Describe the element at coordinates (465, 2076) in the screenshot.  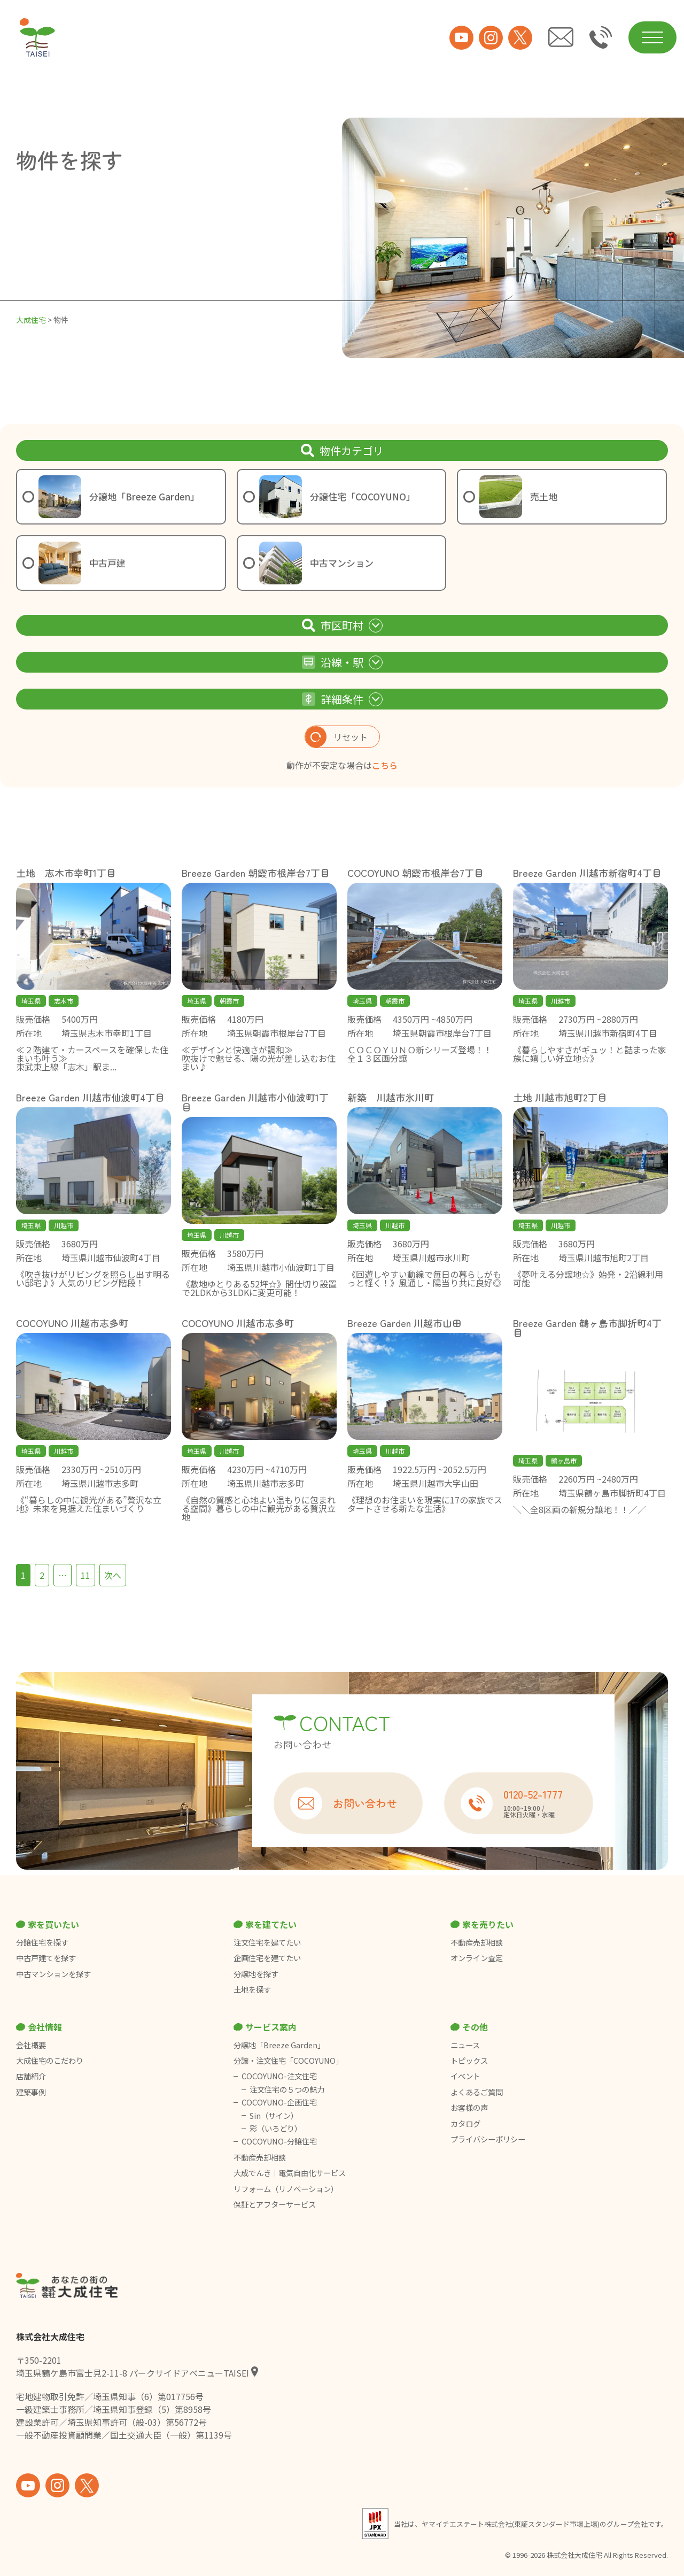
I see `イベント` at that location.